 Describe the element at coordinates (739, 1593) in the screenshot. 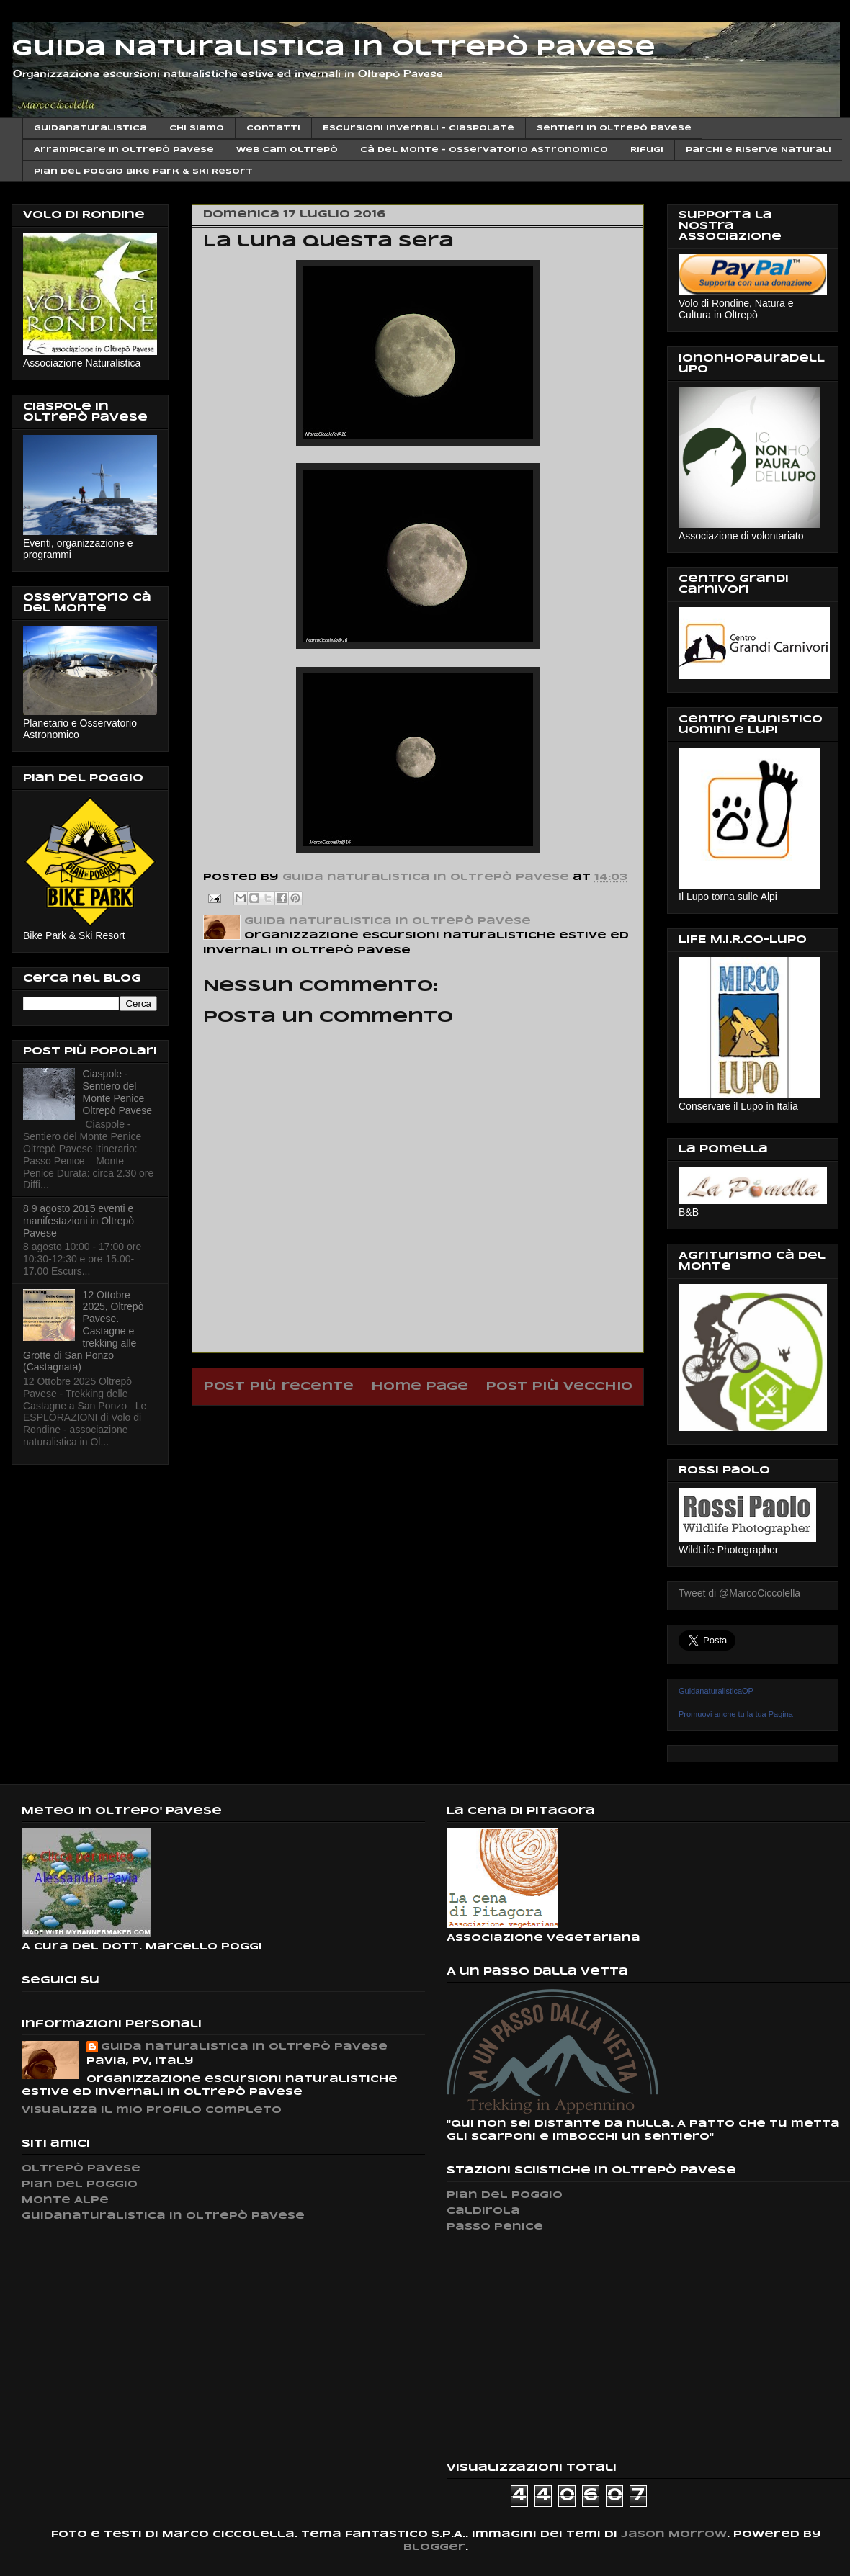

I see `Tweet di @MarcoCiccolella` at that location.